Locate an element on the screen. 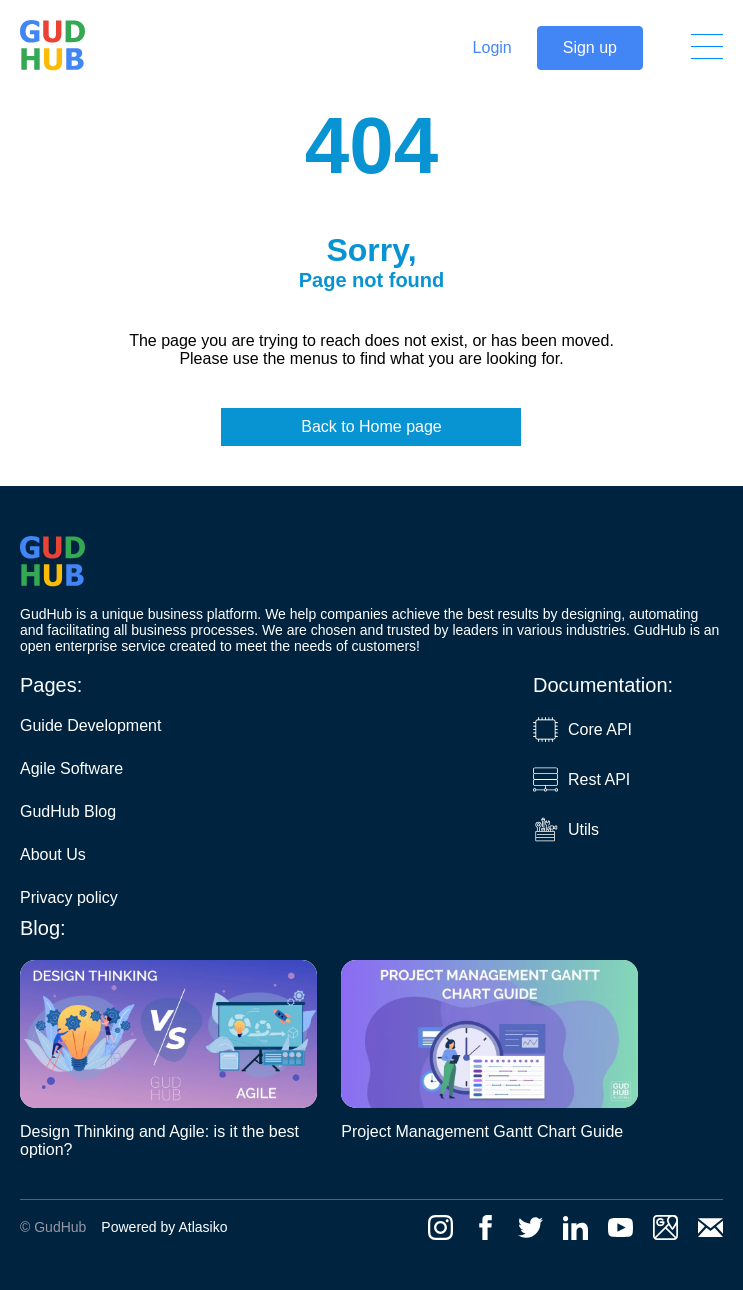 This screenshot has height=1290, width=743. Agile Software is located at coordinates (71, 768).